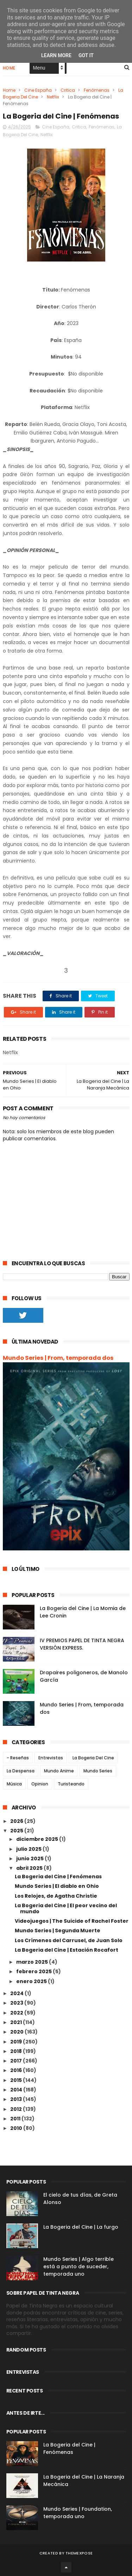 Image resolution: width=132 pixels, height=2576 pixels. I want to click on julio 2025, so click(29, 1849).